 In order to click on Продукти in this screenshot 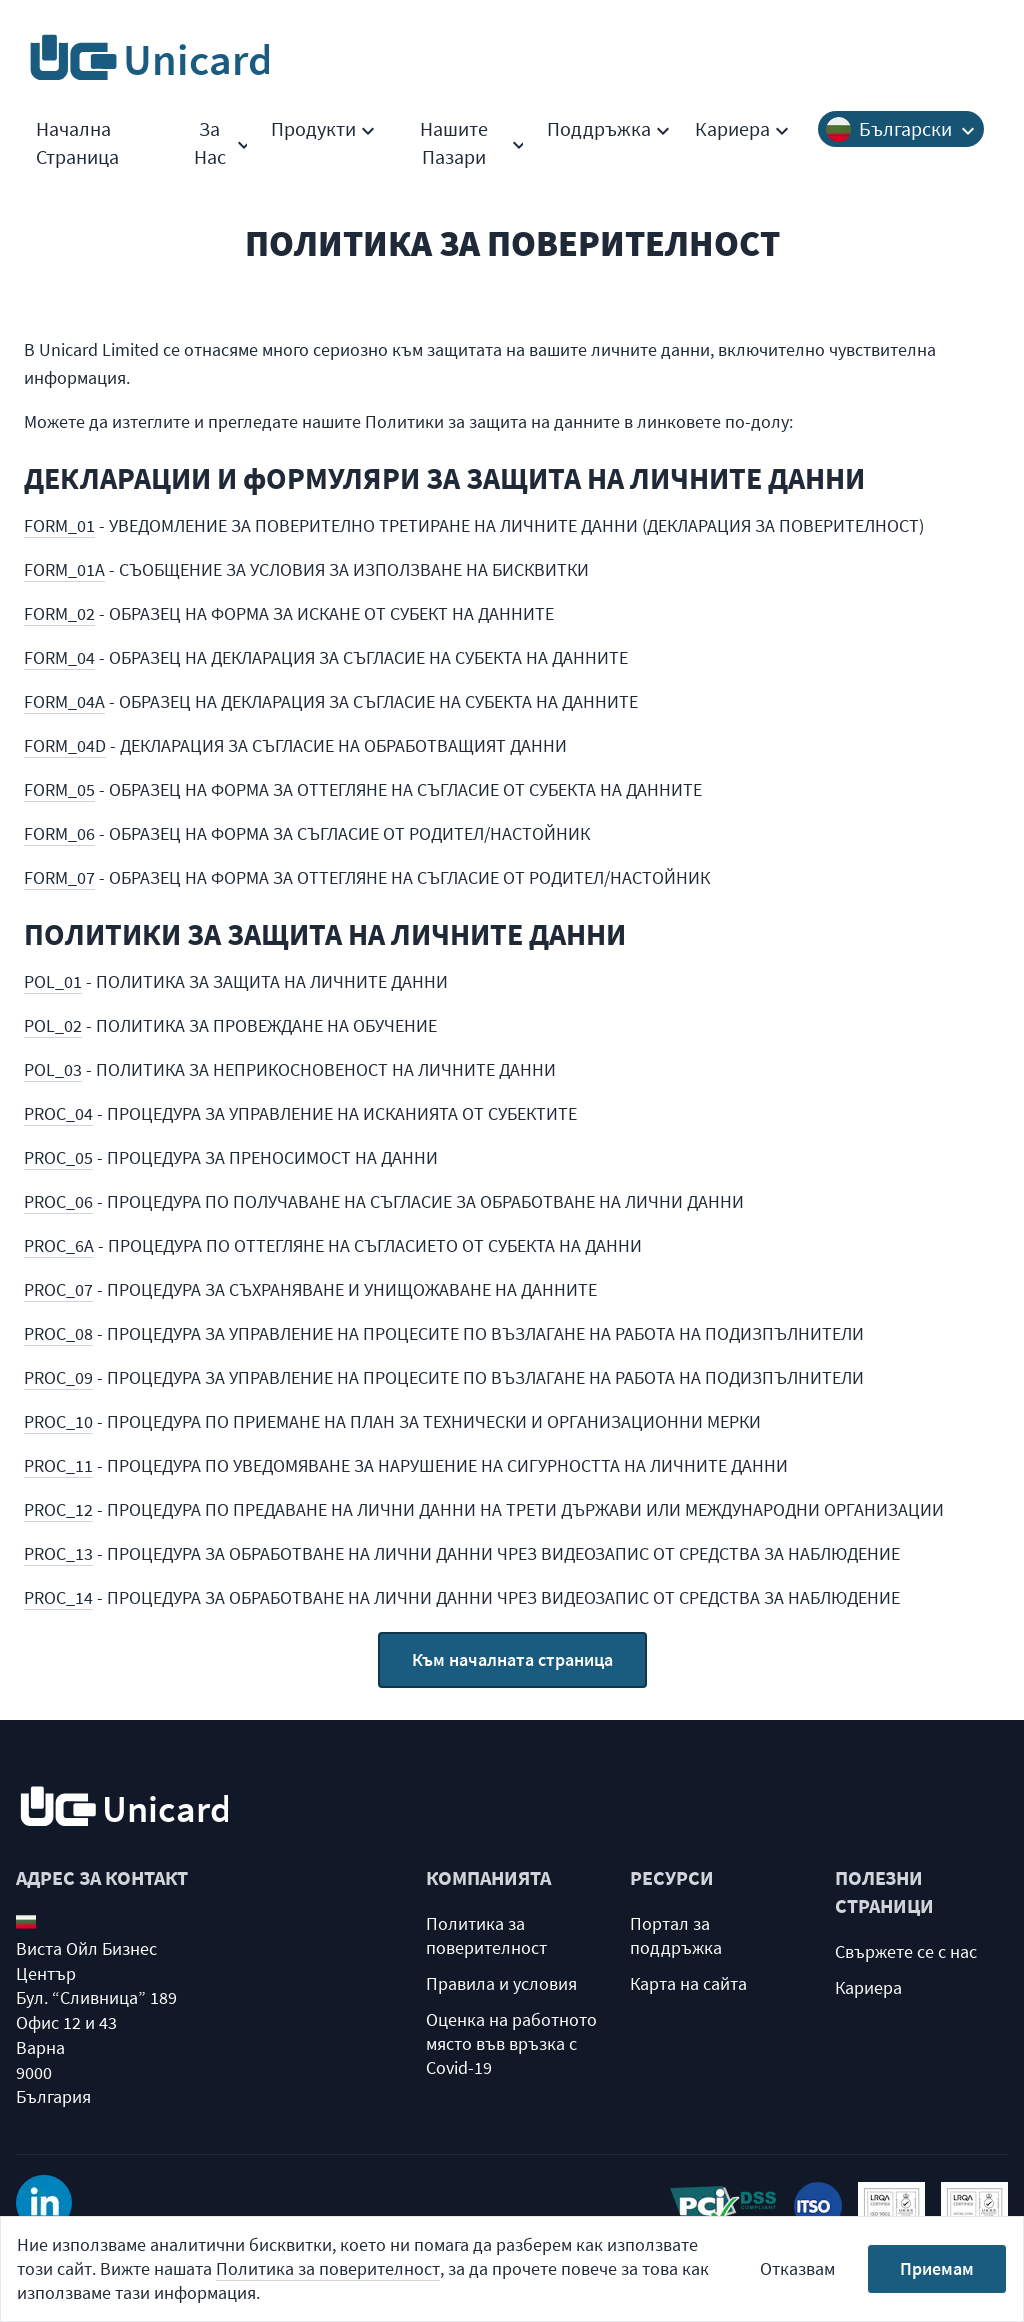, I will do `click(323, 128)`.